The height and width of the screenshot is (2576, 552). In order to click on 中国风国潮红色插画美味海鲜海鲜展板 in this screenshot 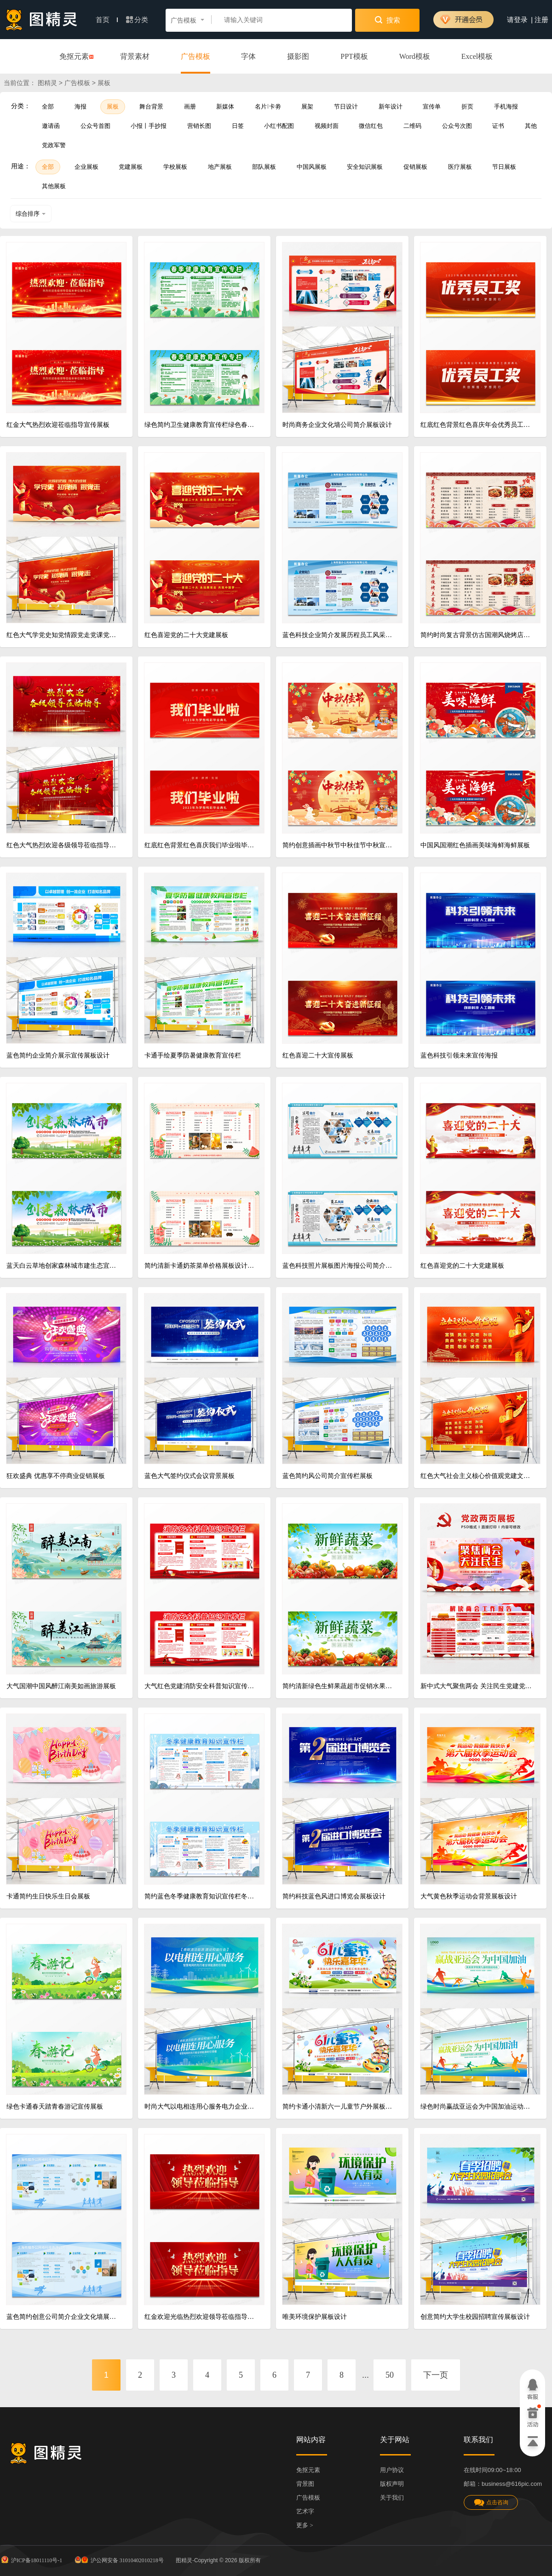, I will do `click(475, 845)`.